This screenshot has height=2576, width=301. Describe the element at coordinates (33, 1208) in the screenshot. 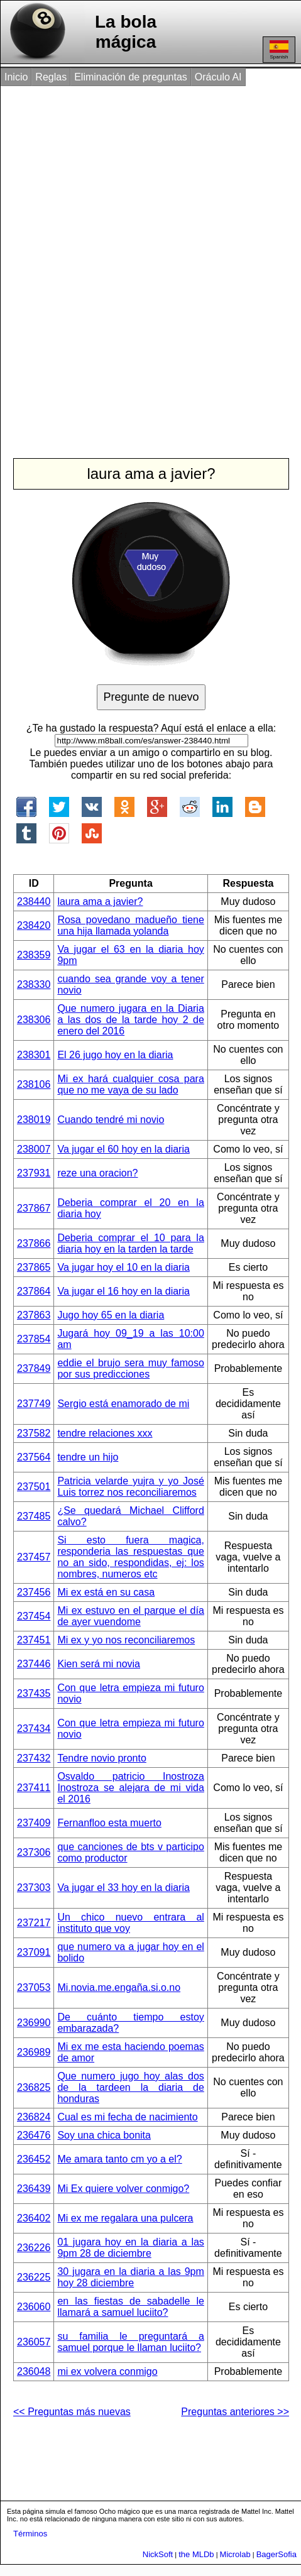

I see `237867` at that location.